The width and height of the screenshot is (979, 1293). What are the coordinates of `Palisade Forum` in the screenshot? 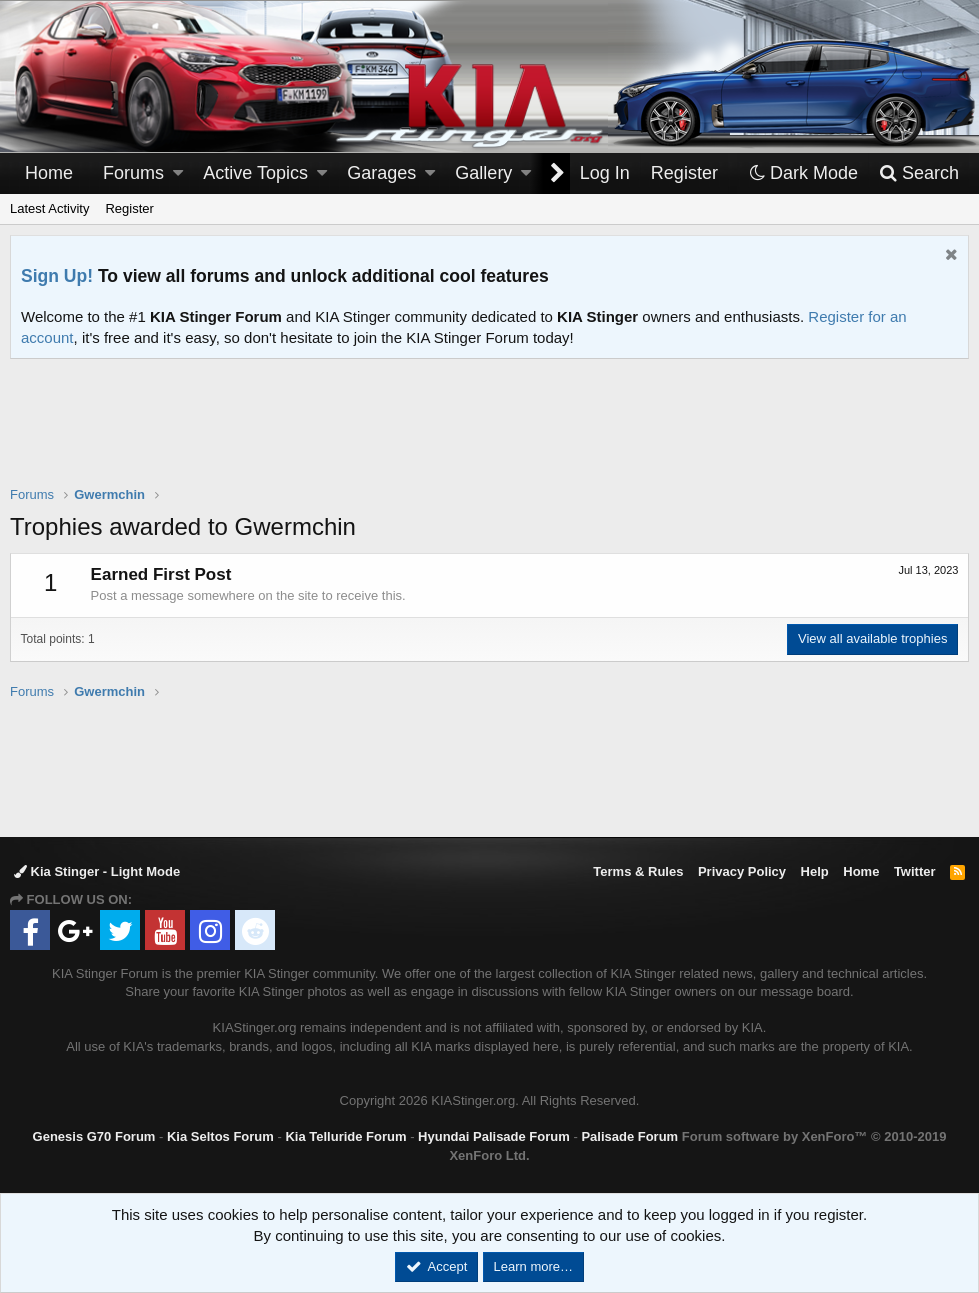 It's located at (629, 1136).